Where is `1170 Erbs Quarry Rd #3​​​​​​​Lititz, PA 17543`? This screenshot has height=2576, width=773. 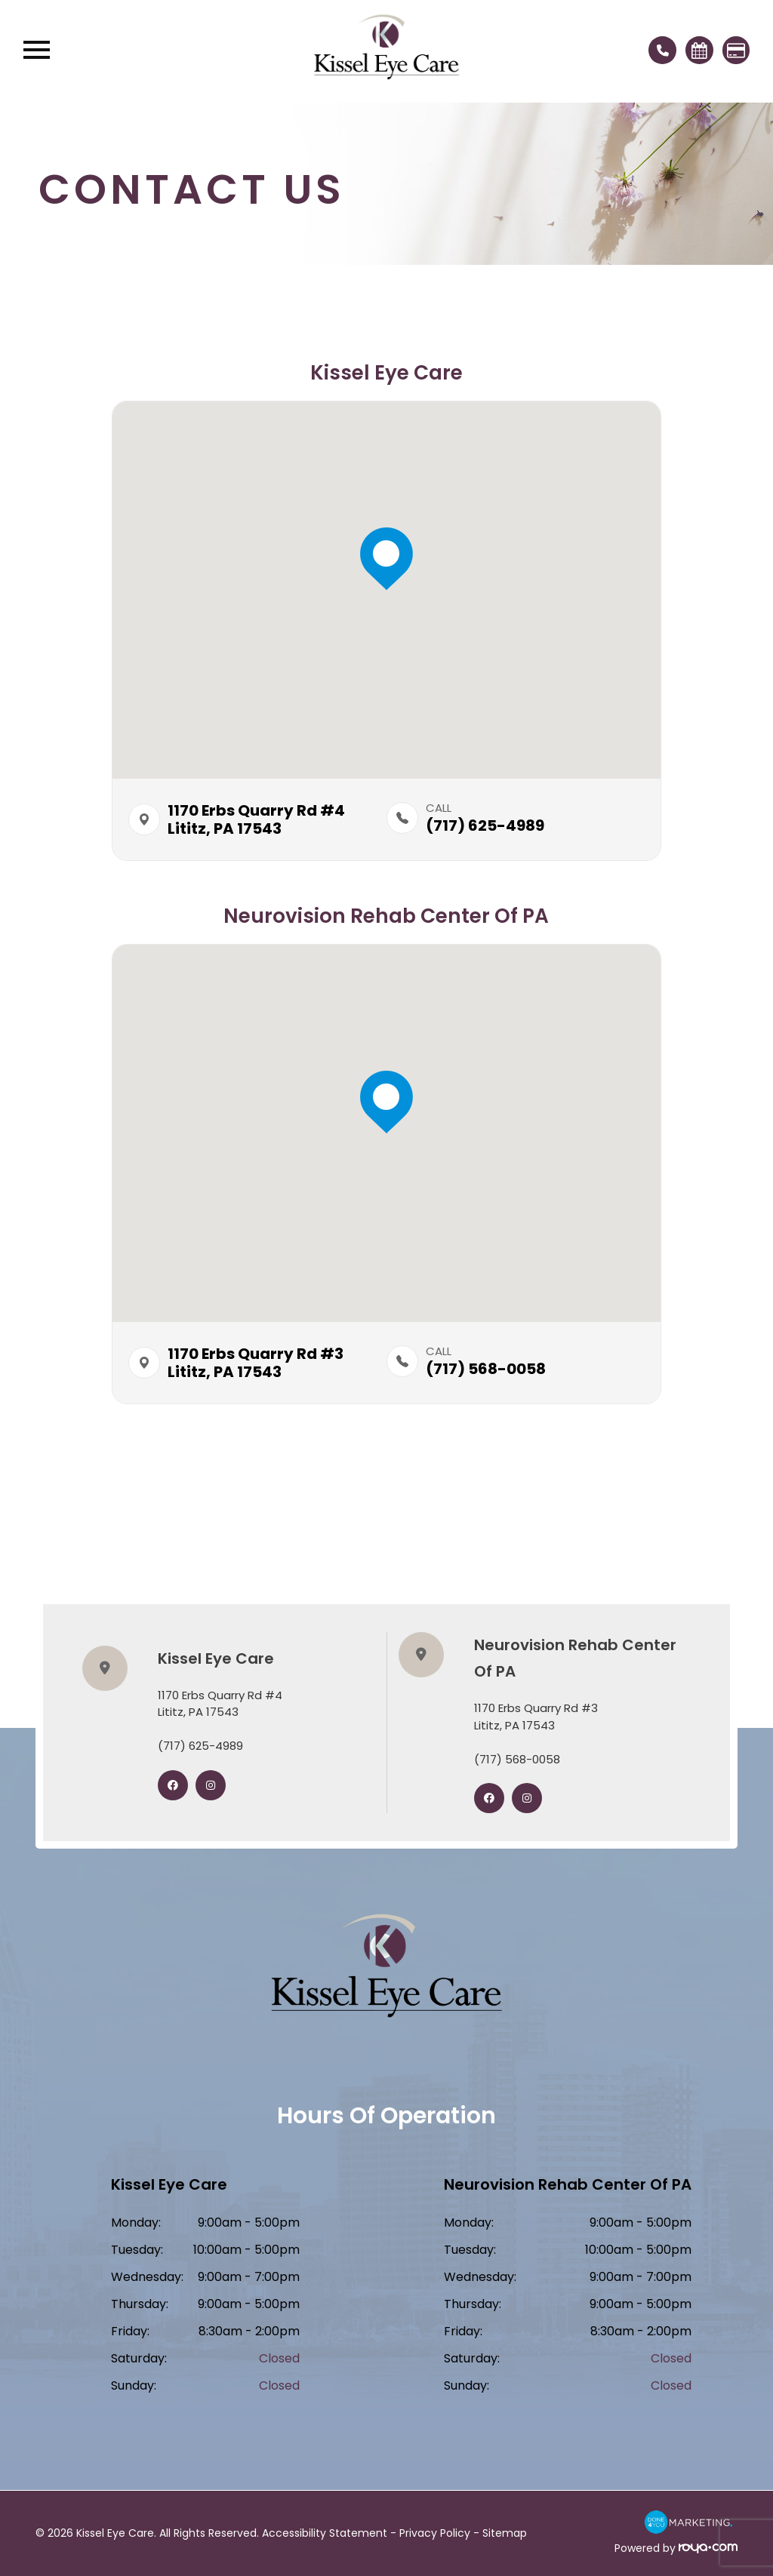
1170 Erbs Quarry Rd #3​​​​​​​Lititz, PA 17543 is located at coordinates (536, 1716).